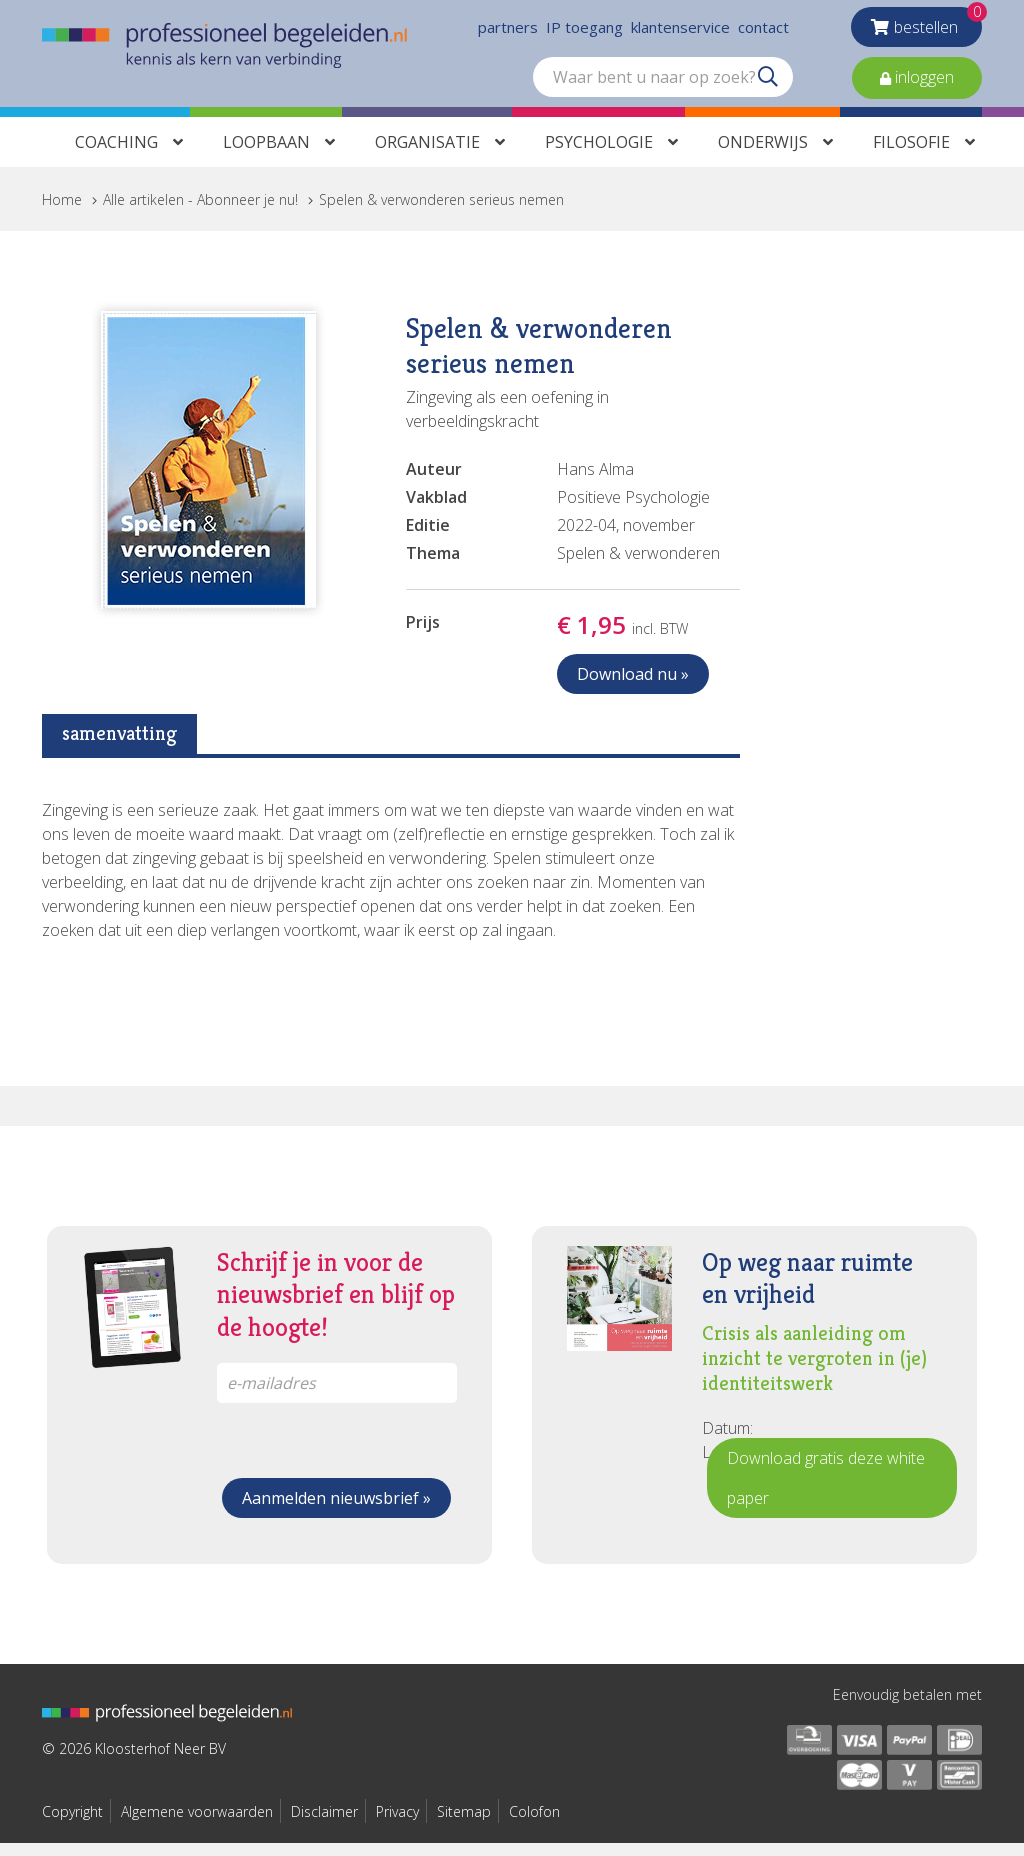 The image size is (1024, 1856). What do you see at coordinates (324, 1824) in the screenshot?
I see `Disclaimer` at bounding box center [324, 1824].